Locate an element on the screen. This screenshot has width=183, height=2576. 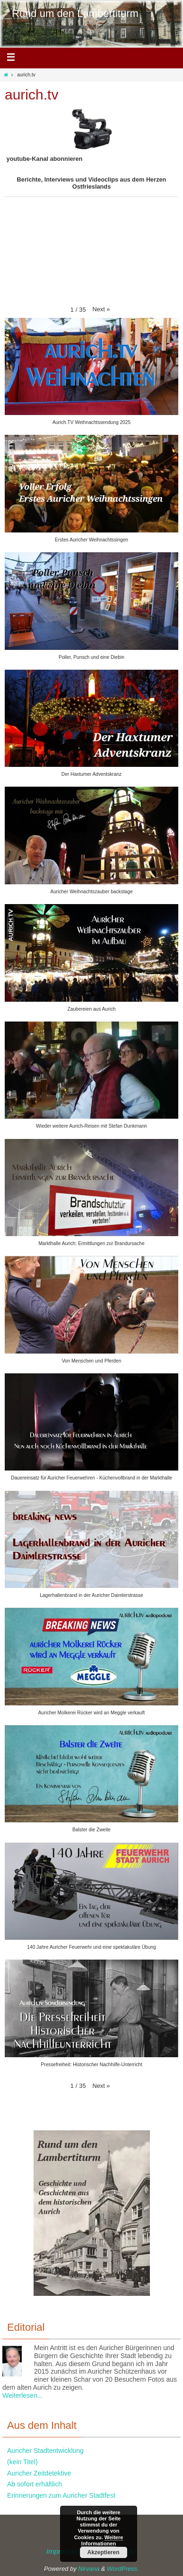
(kein Titel) is located at coordinates (22, 2462).